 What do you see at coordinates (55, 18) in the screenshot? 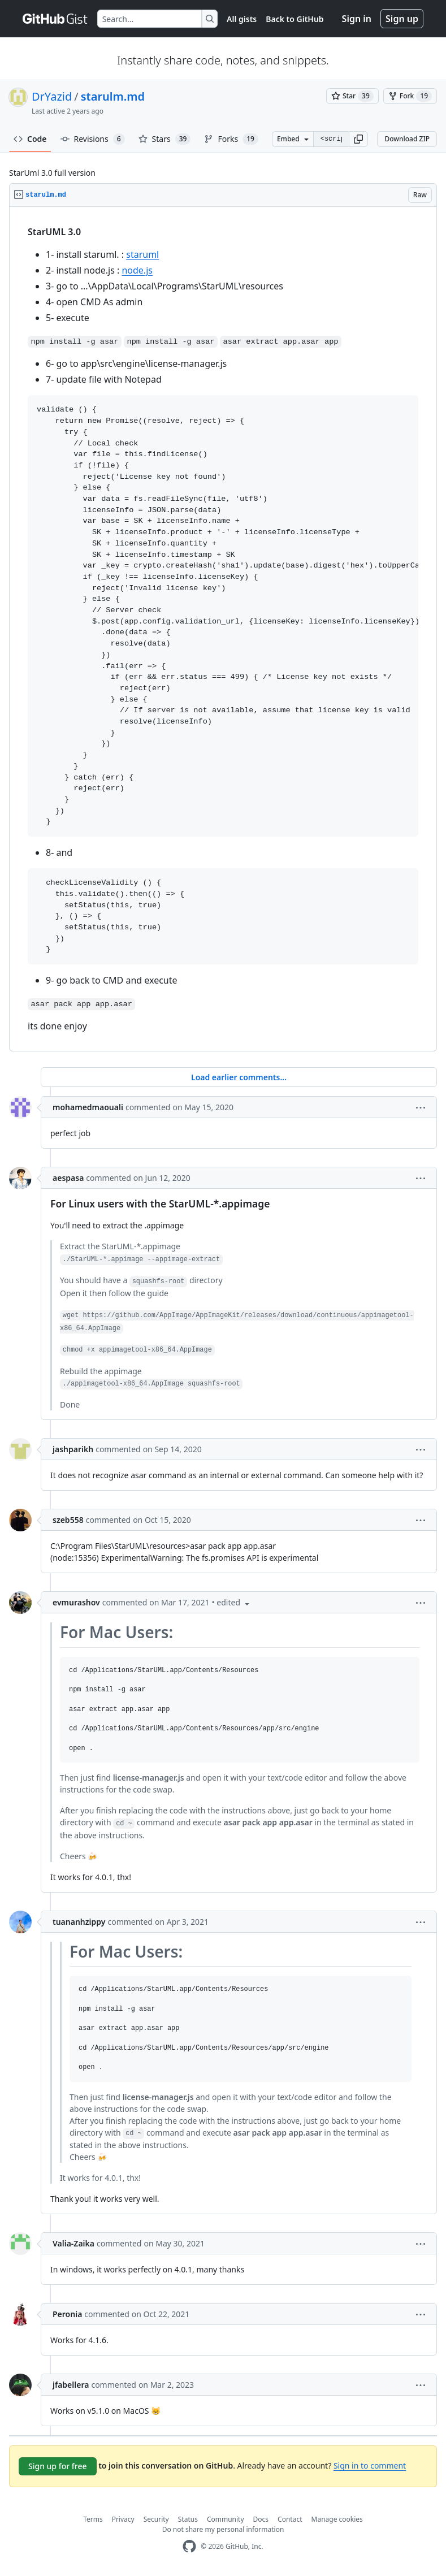
I see `[Gist Homepage]` at bounding box center [55, 18].